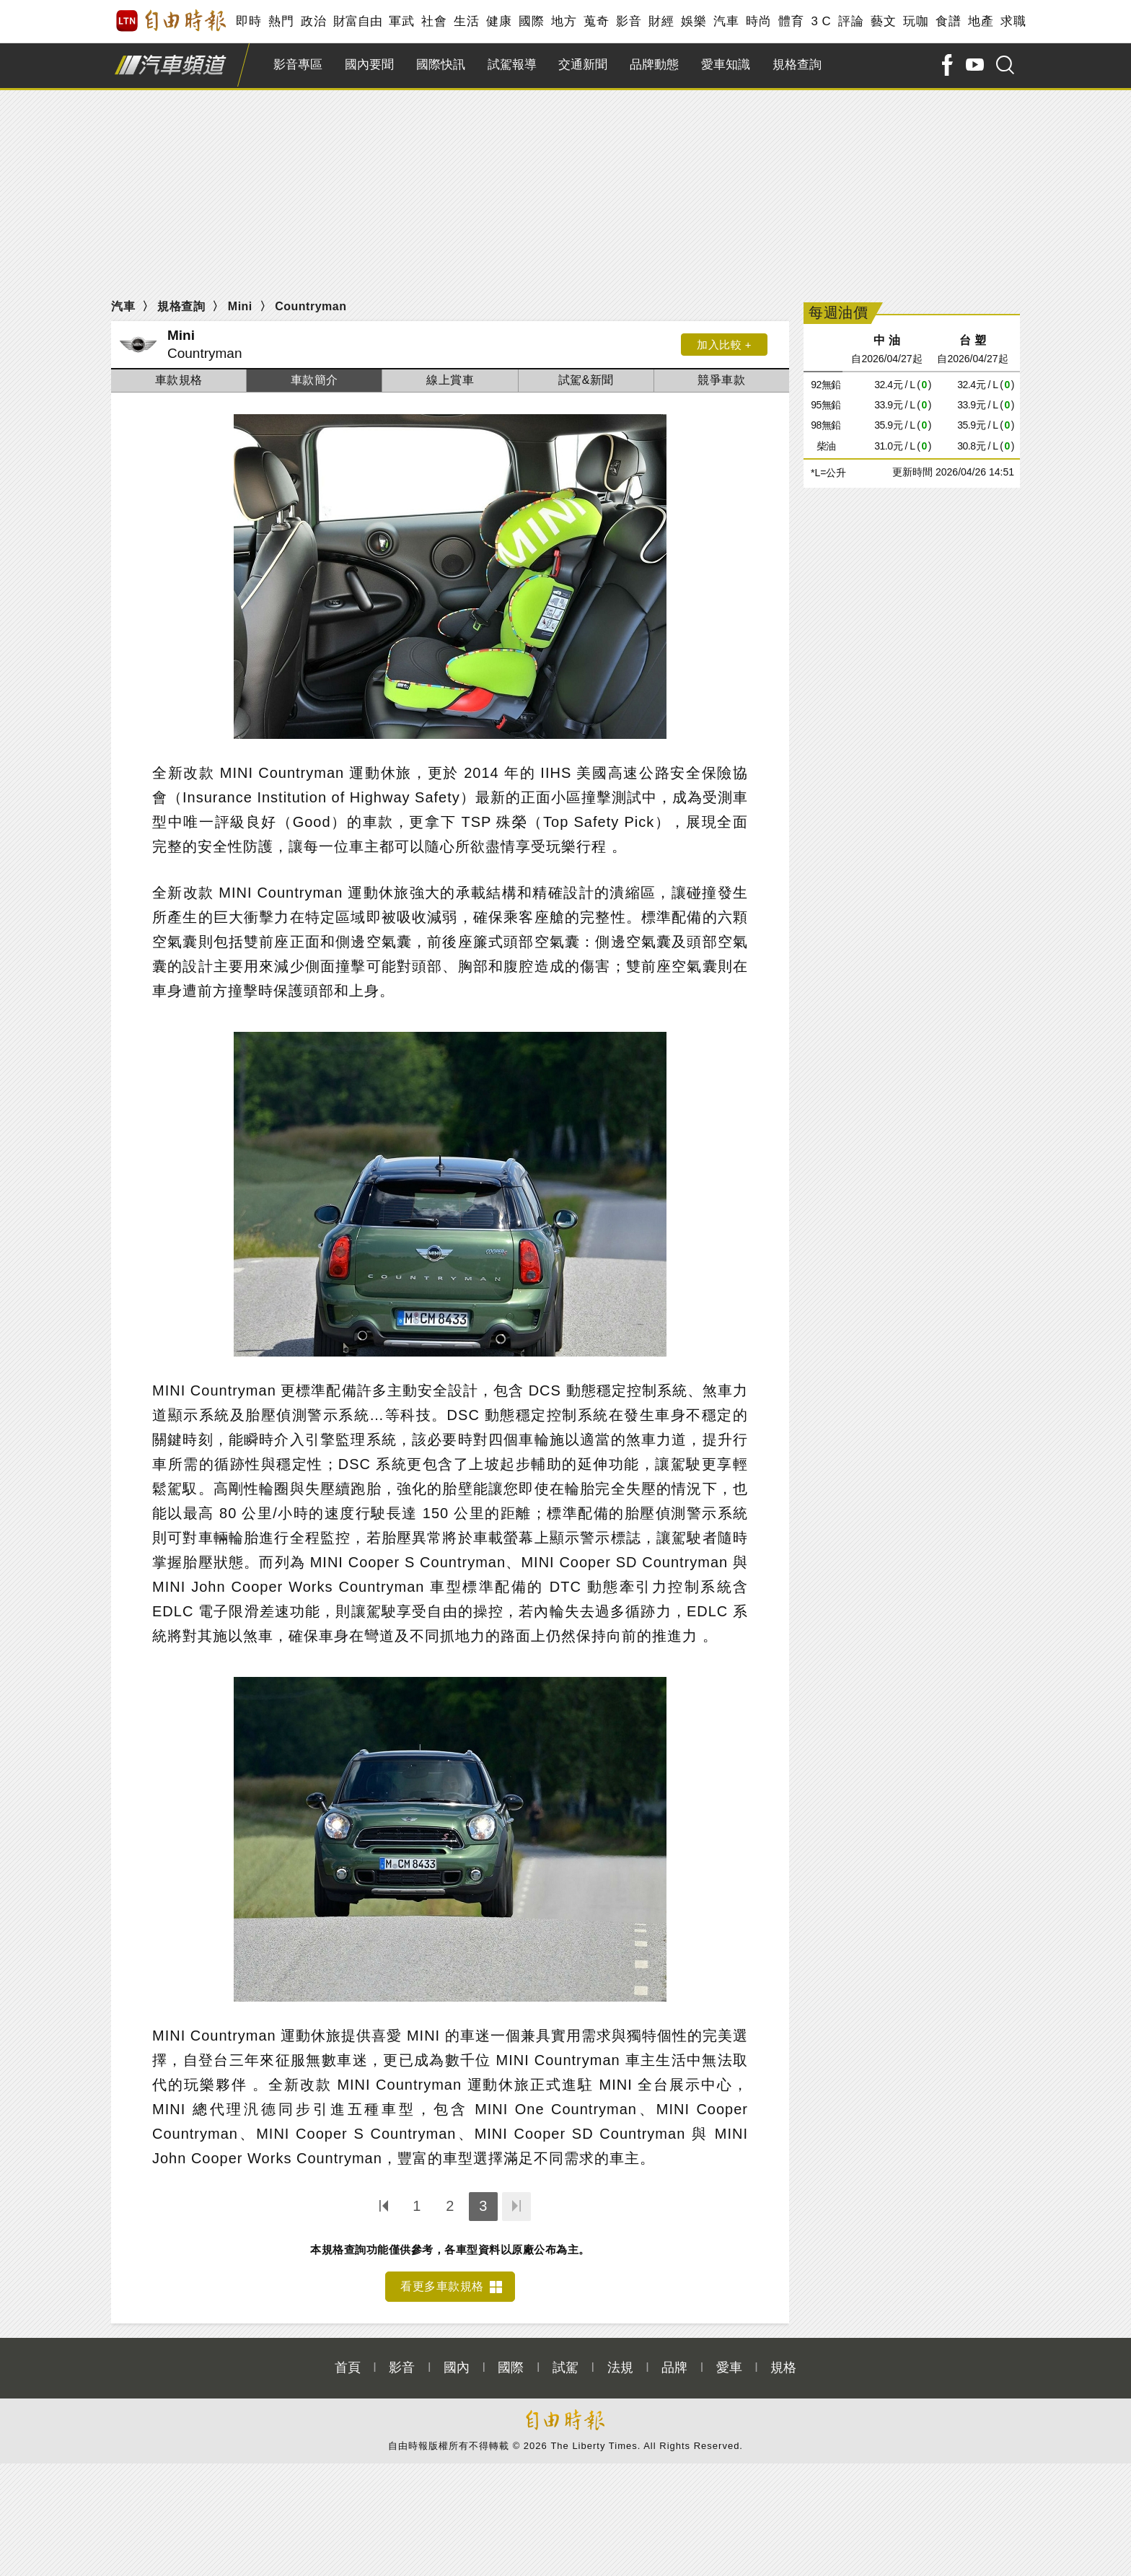  What do you see at coordinates (498, 21) in the screenshot?
I see `健康` at bounding box center [498, 21].